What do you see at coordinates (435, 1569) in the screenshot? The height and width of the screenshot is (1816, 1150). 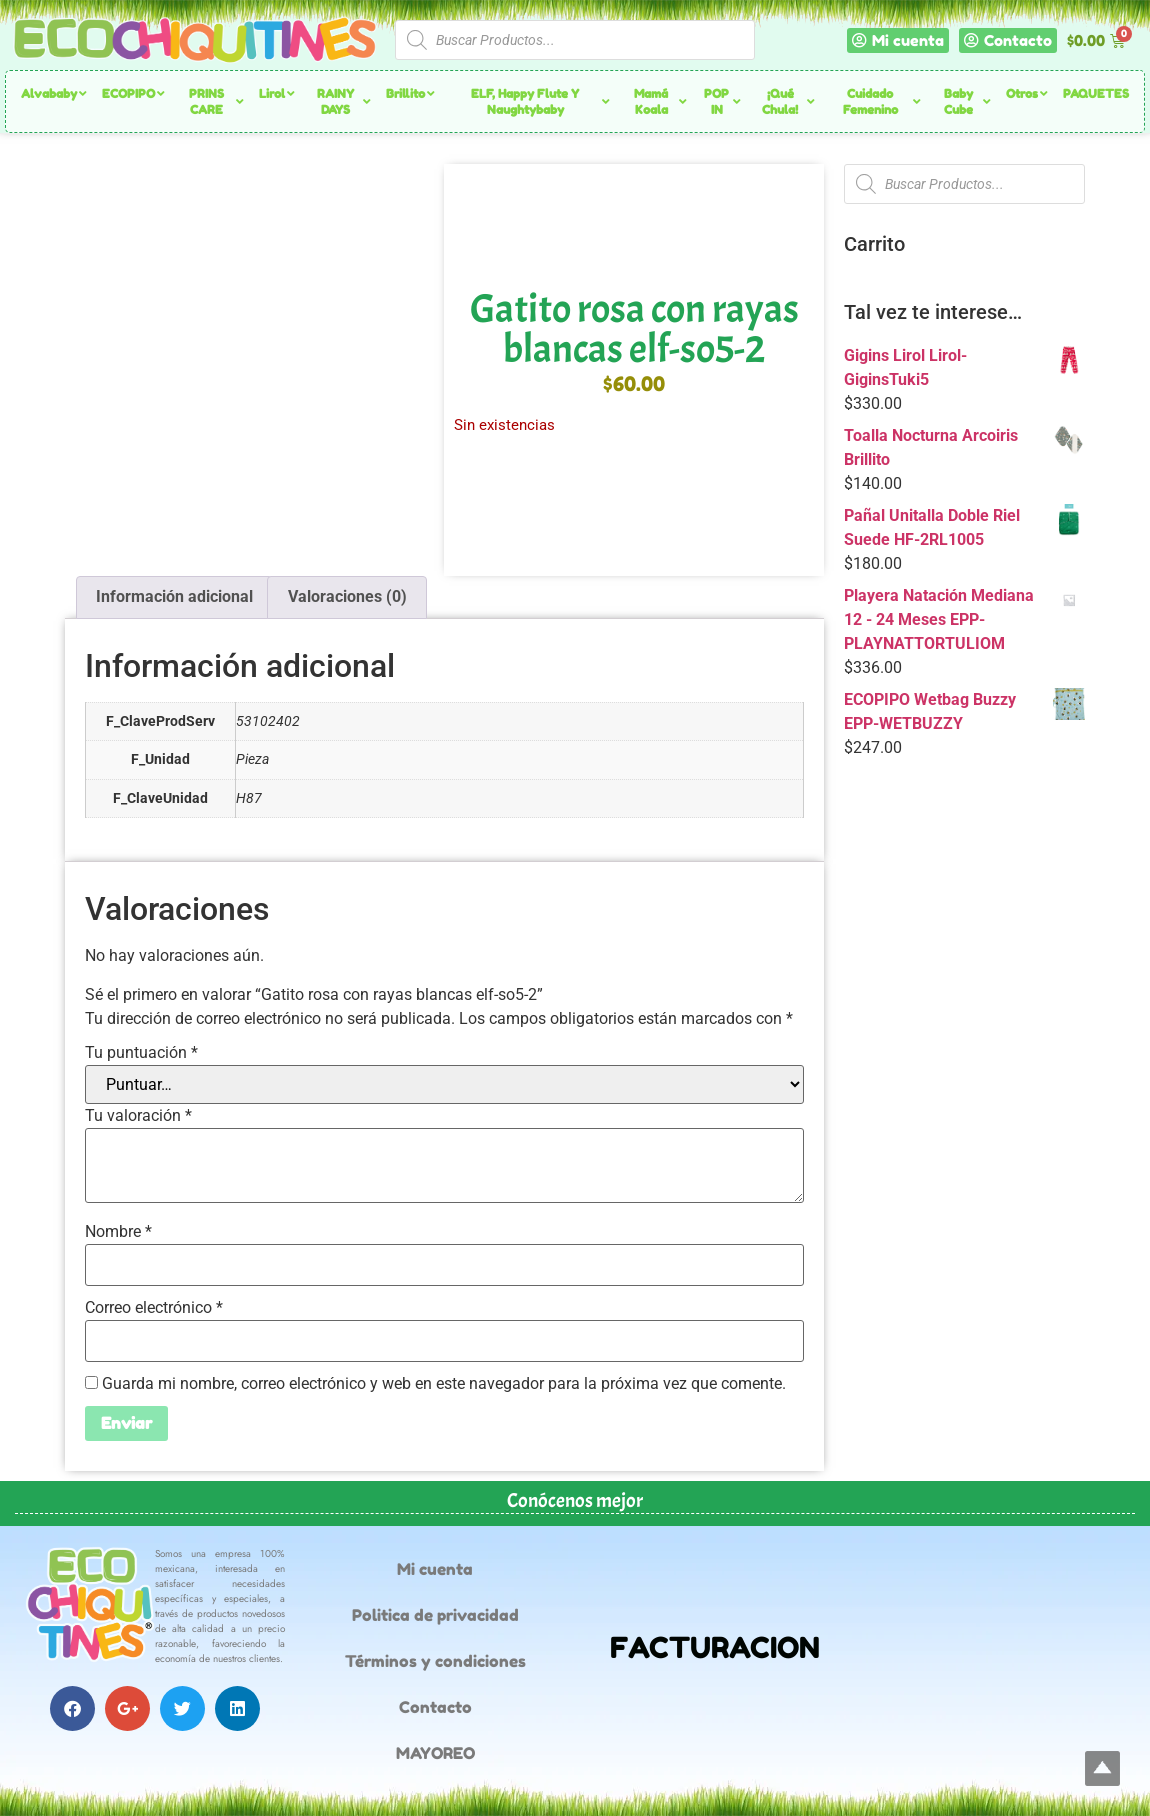 I see `Mi cuenta` at bounding box center [435, 1569].